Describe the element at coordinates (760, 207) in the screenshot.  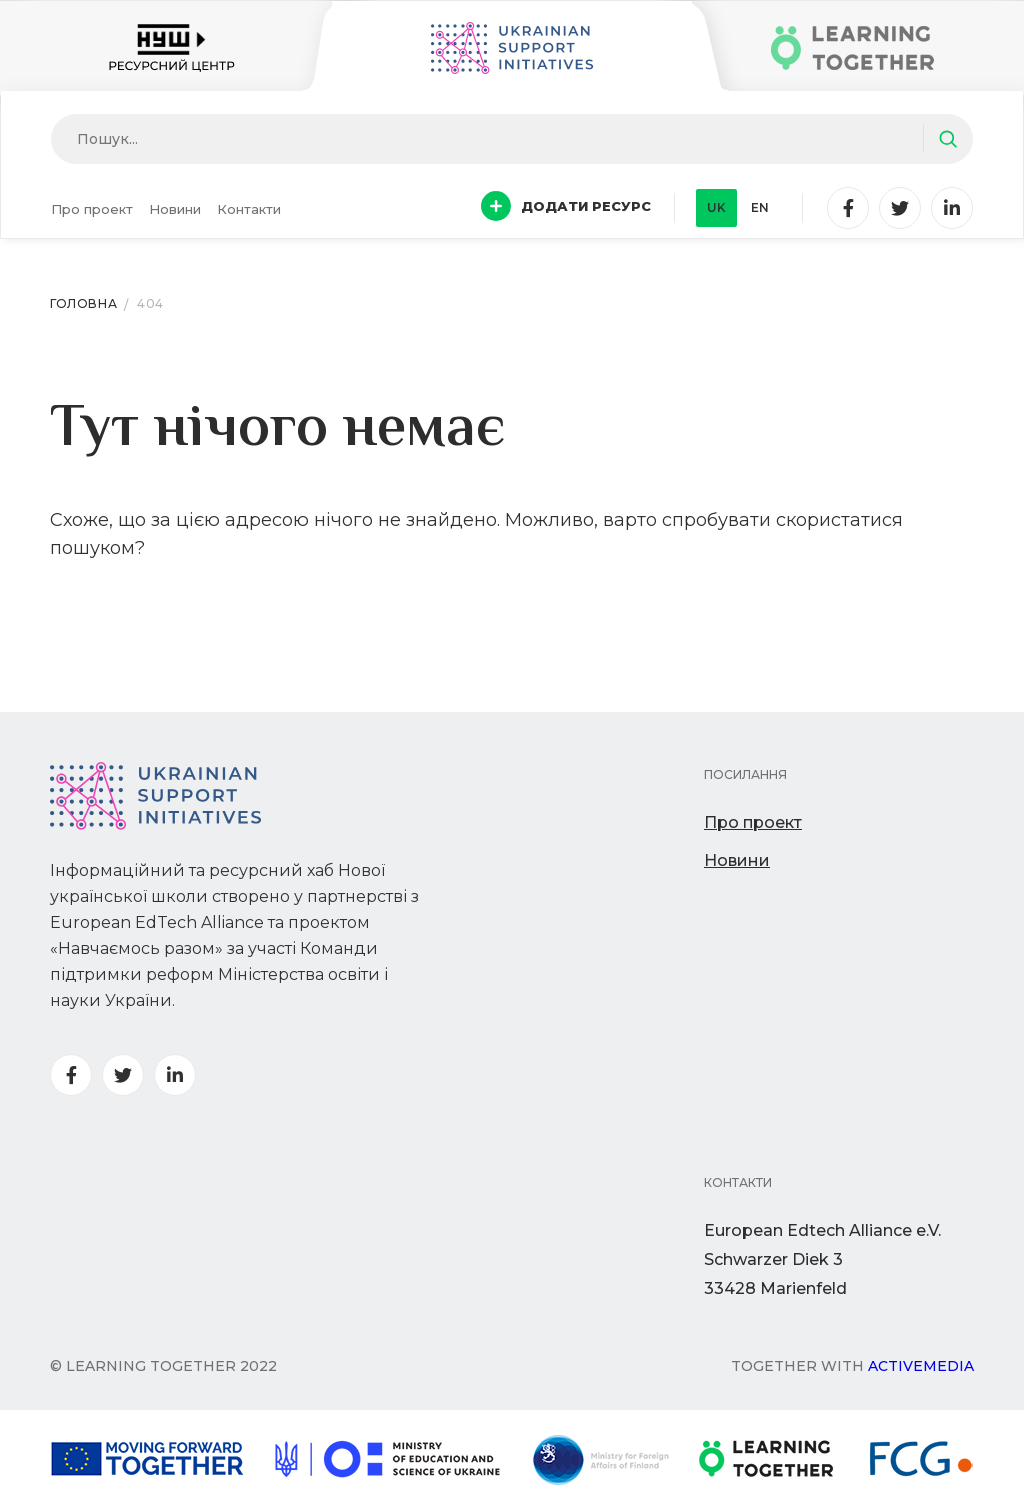
I see `en` at that location.